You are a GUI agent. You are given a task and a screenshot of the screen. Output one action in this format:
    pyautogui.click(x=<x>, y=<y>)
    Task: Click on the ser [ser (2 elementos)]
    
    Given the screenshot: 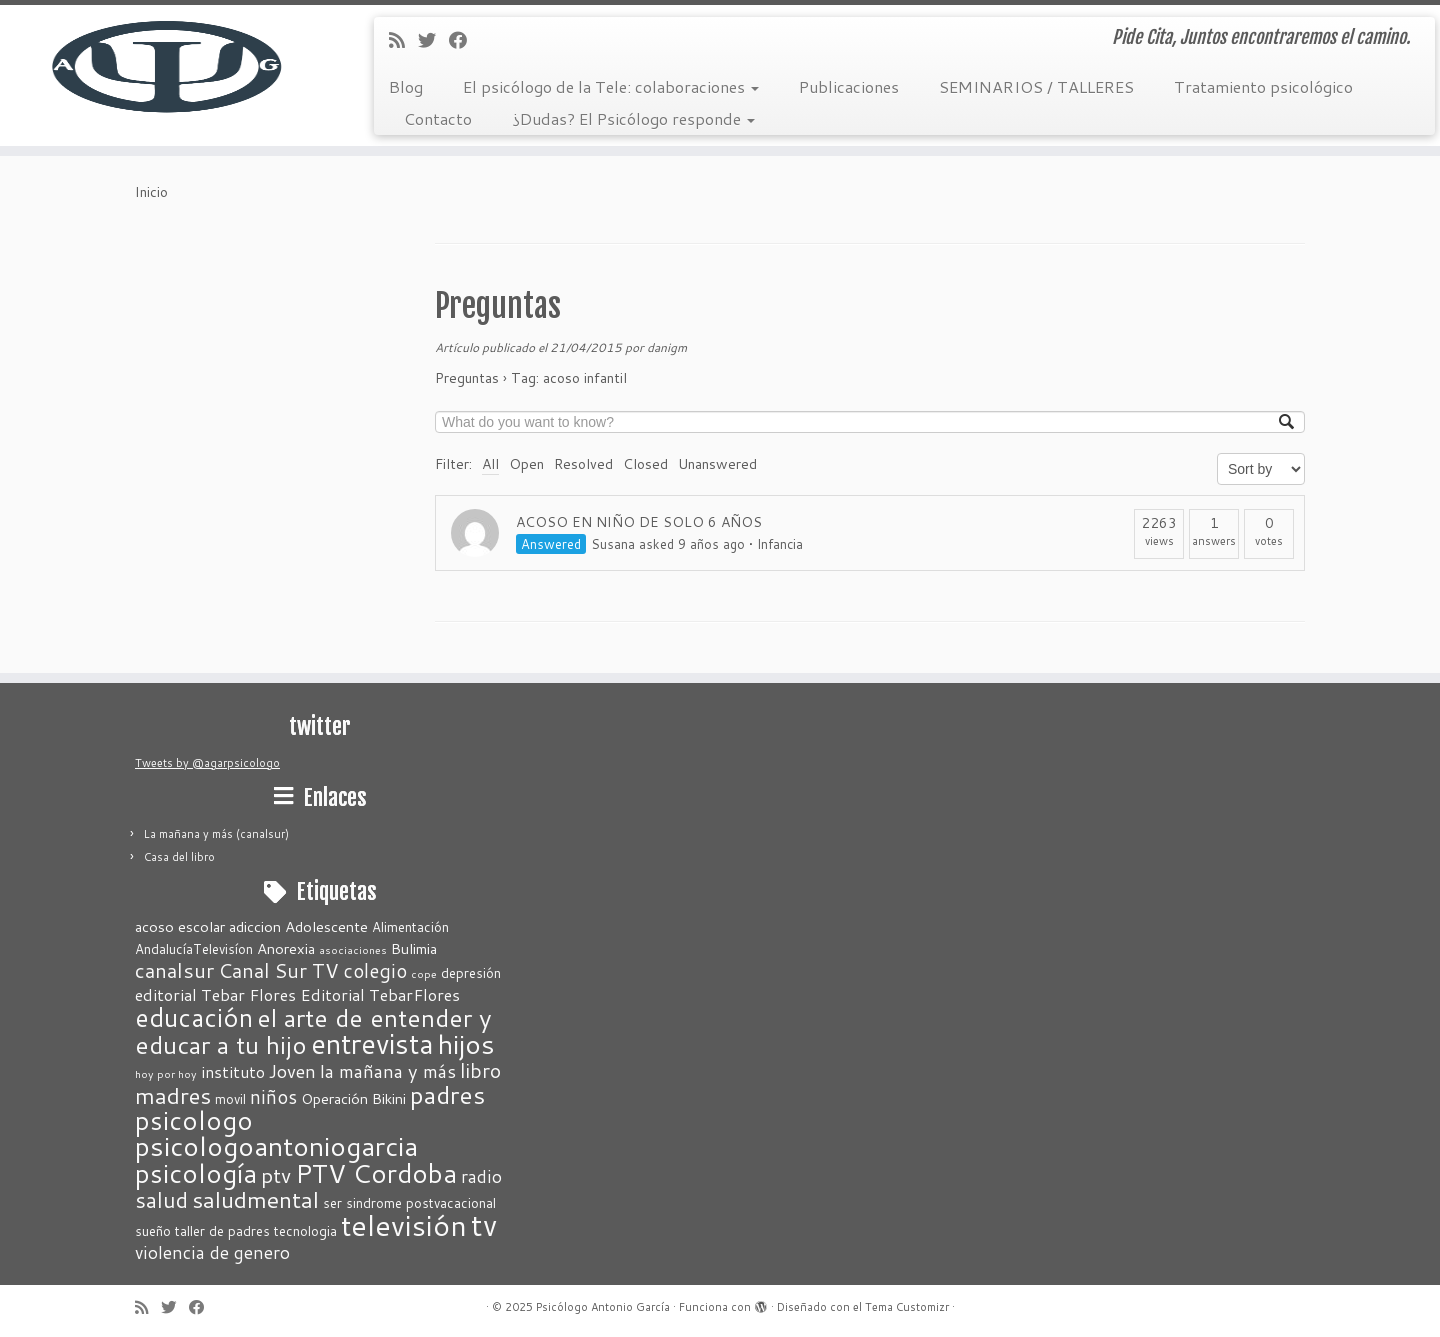 What is the action you would take?
    pyautogui.click(x=332, y=1203)
    